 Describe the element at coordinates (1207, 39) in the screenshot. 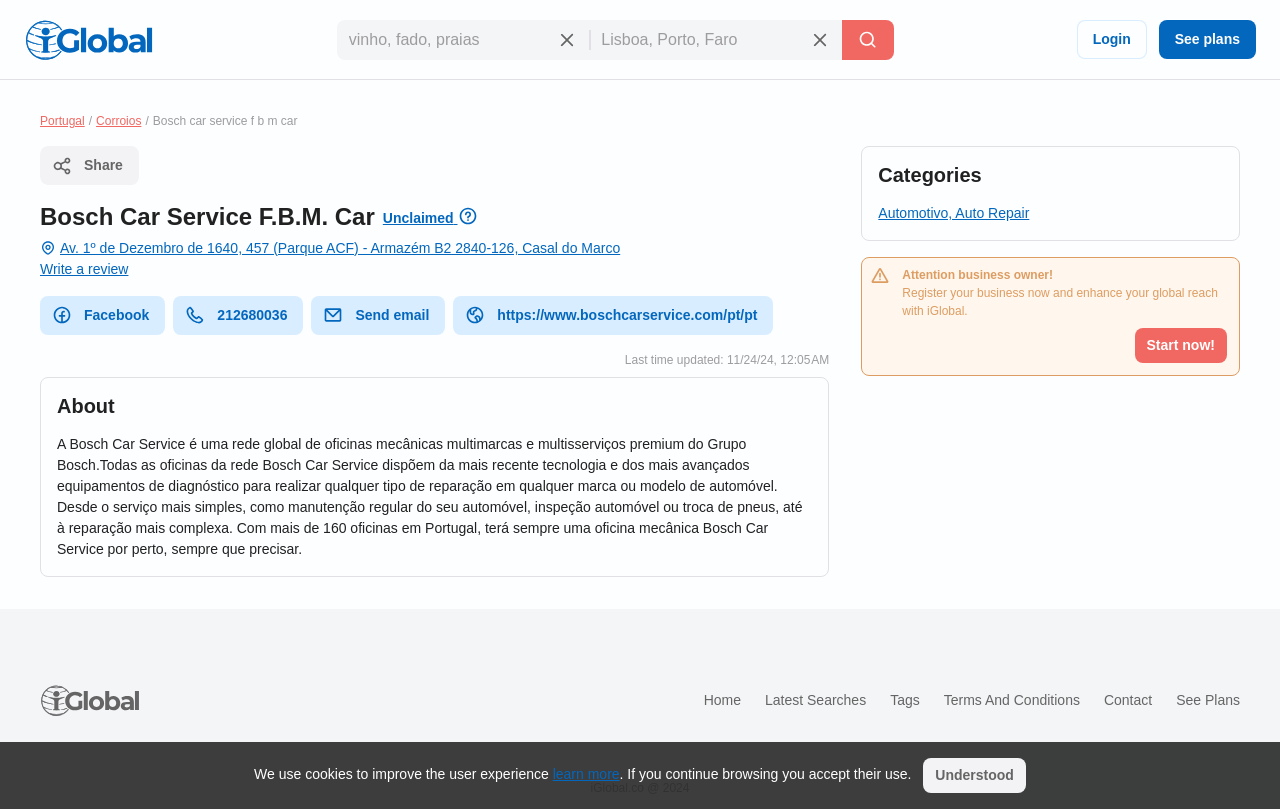

I see `See plans` at that location.